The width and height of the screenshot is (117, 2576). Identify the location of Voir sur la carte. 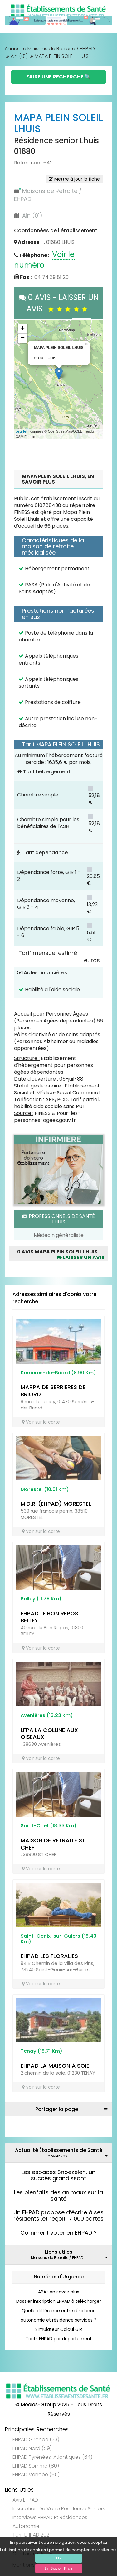
(41, 1422).